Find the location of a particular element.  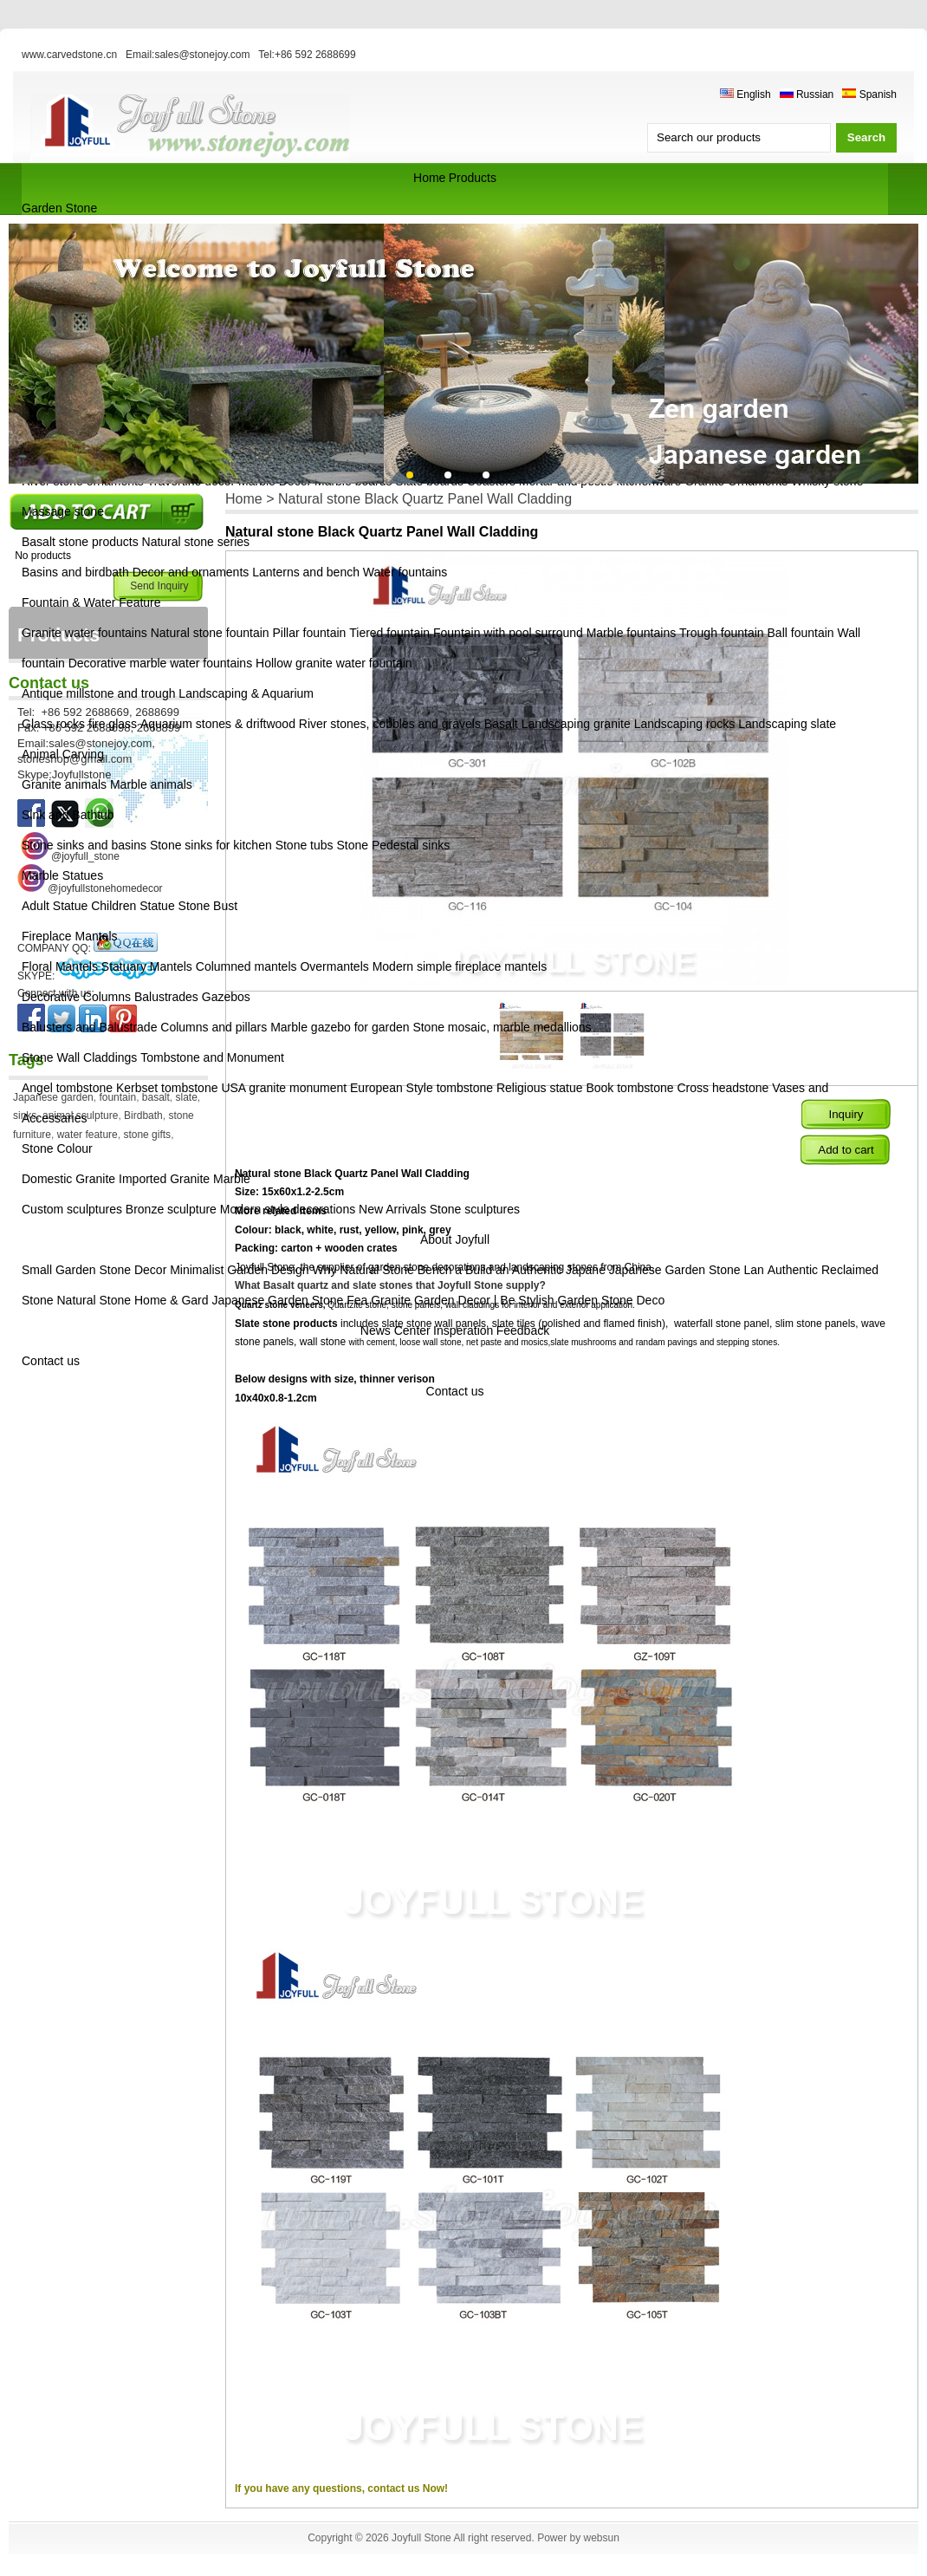

Balusters and Balustrade is located at coordinates (89, 1027).